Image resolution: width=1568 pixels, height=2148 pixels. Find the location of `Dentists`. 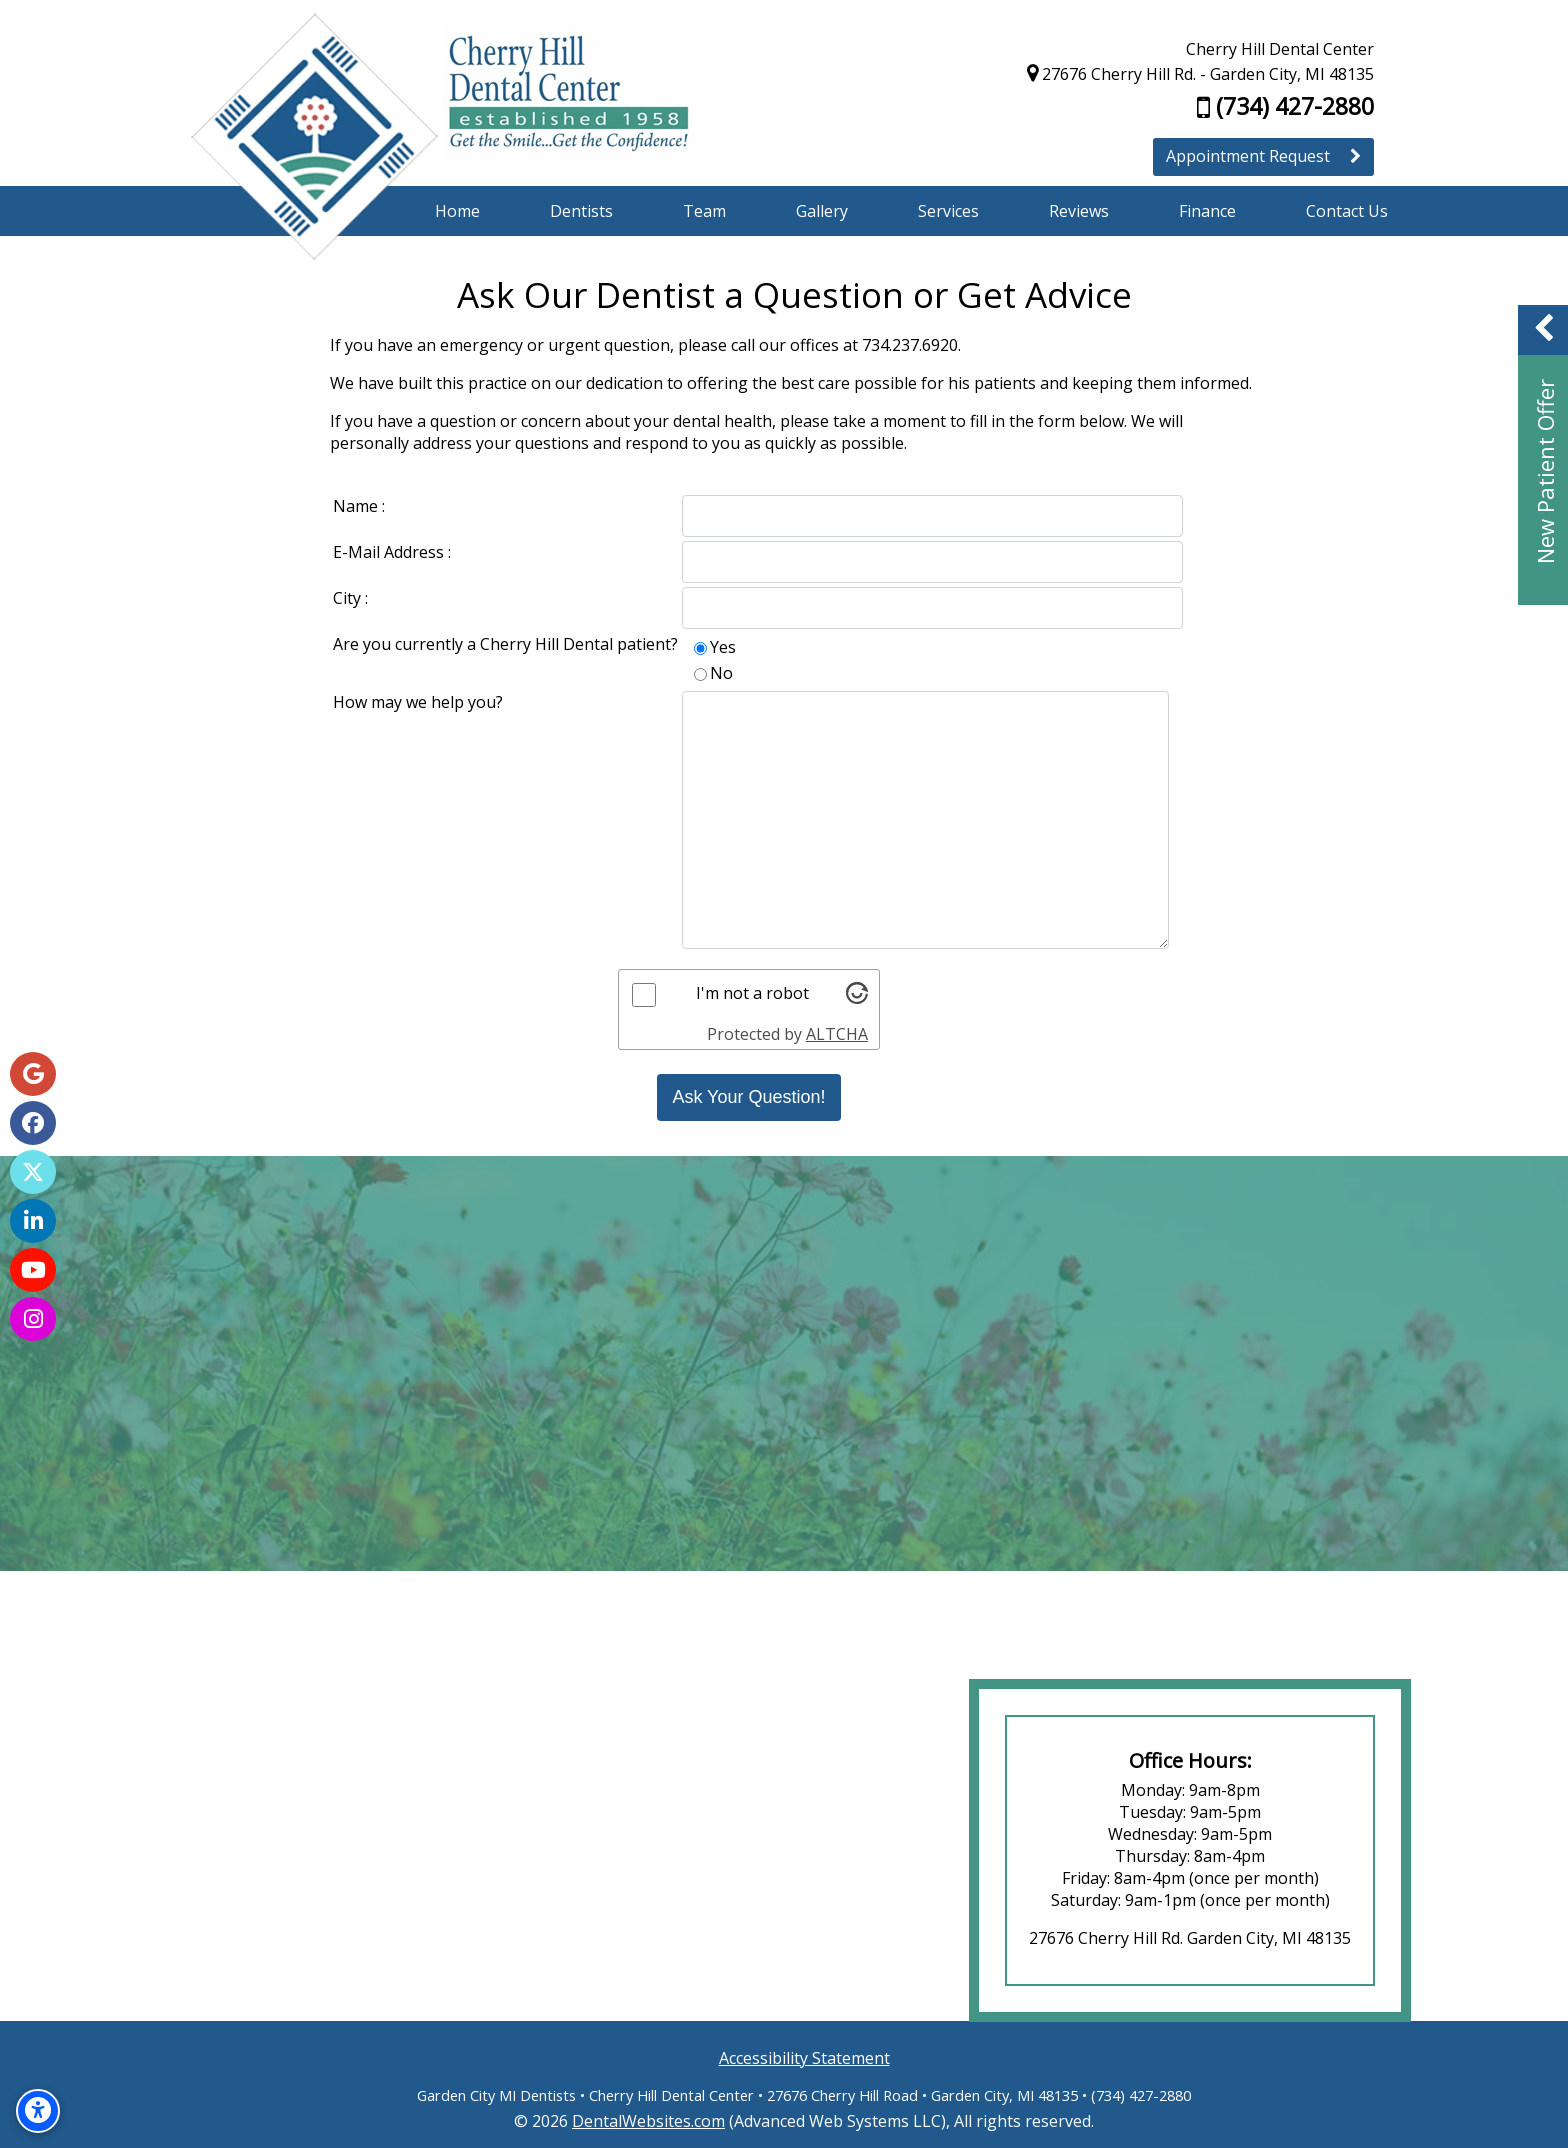

Dentists is located at coordinates (581, 211).